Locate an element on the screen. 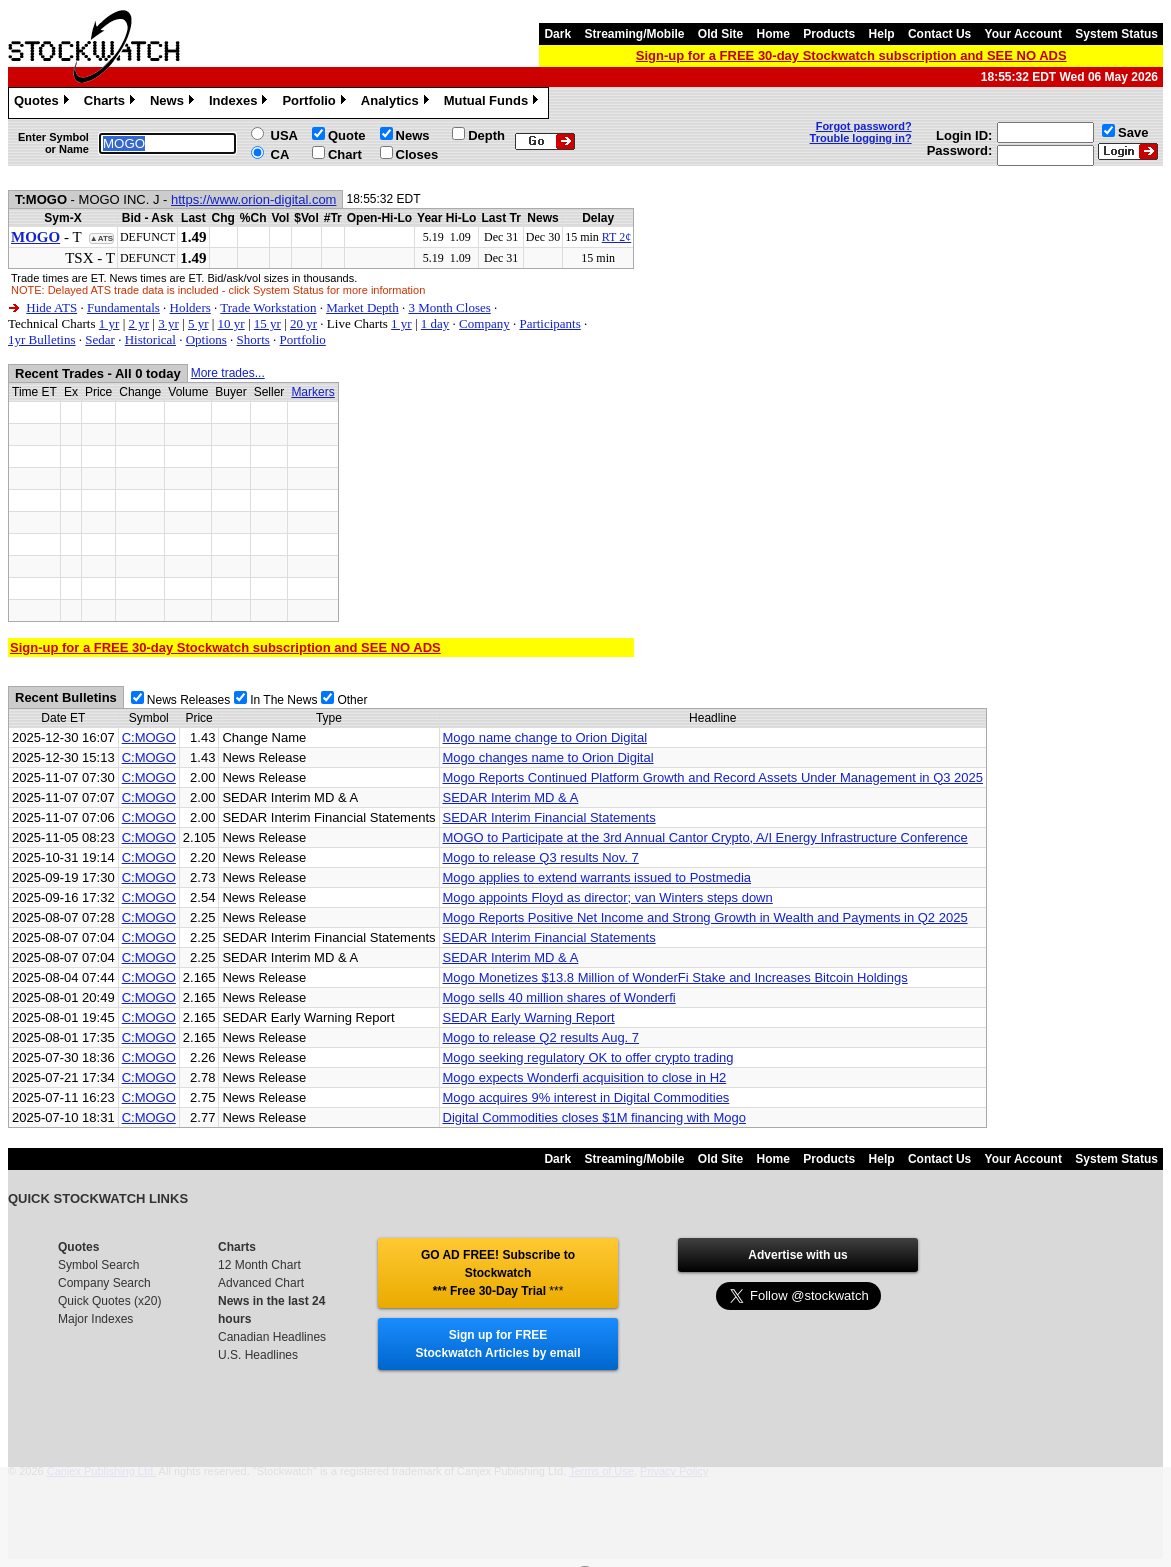 This screenshot has width=1171, height=1567. Your Account is located at coordinates (1023, 34).